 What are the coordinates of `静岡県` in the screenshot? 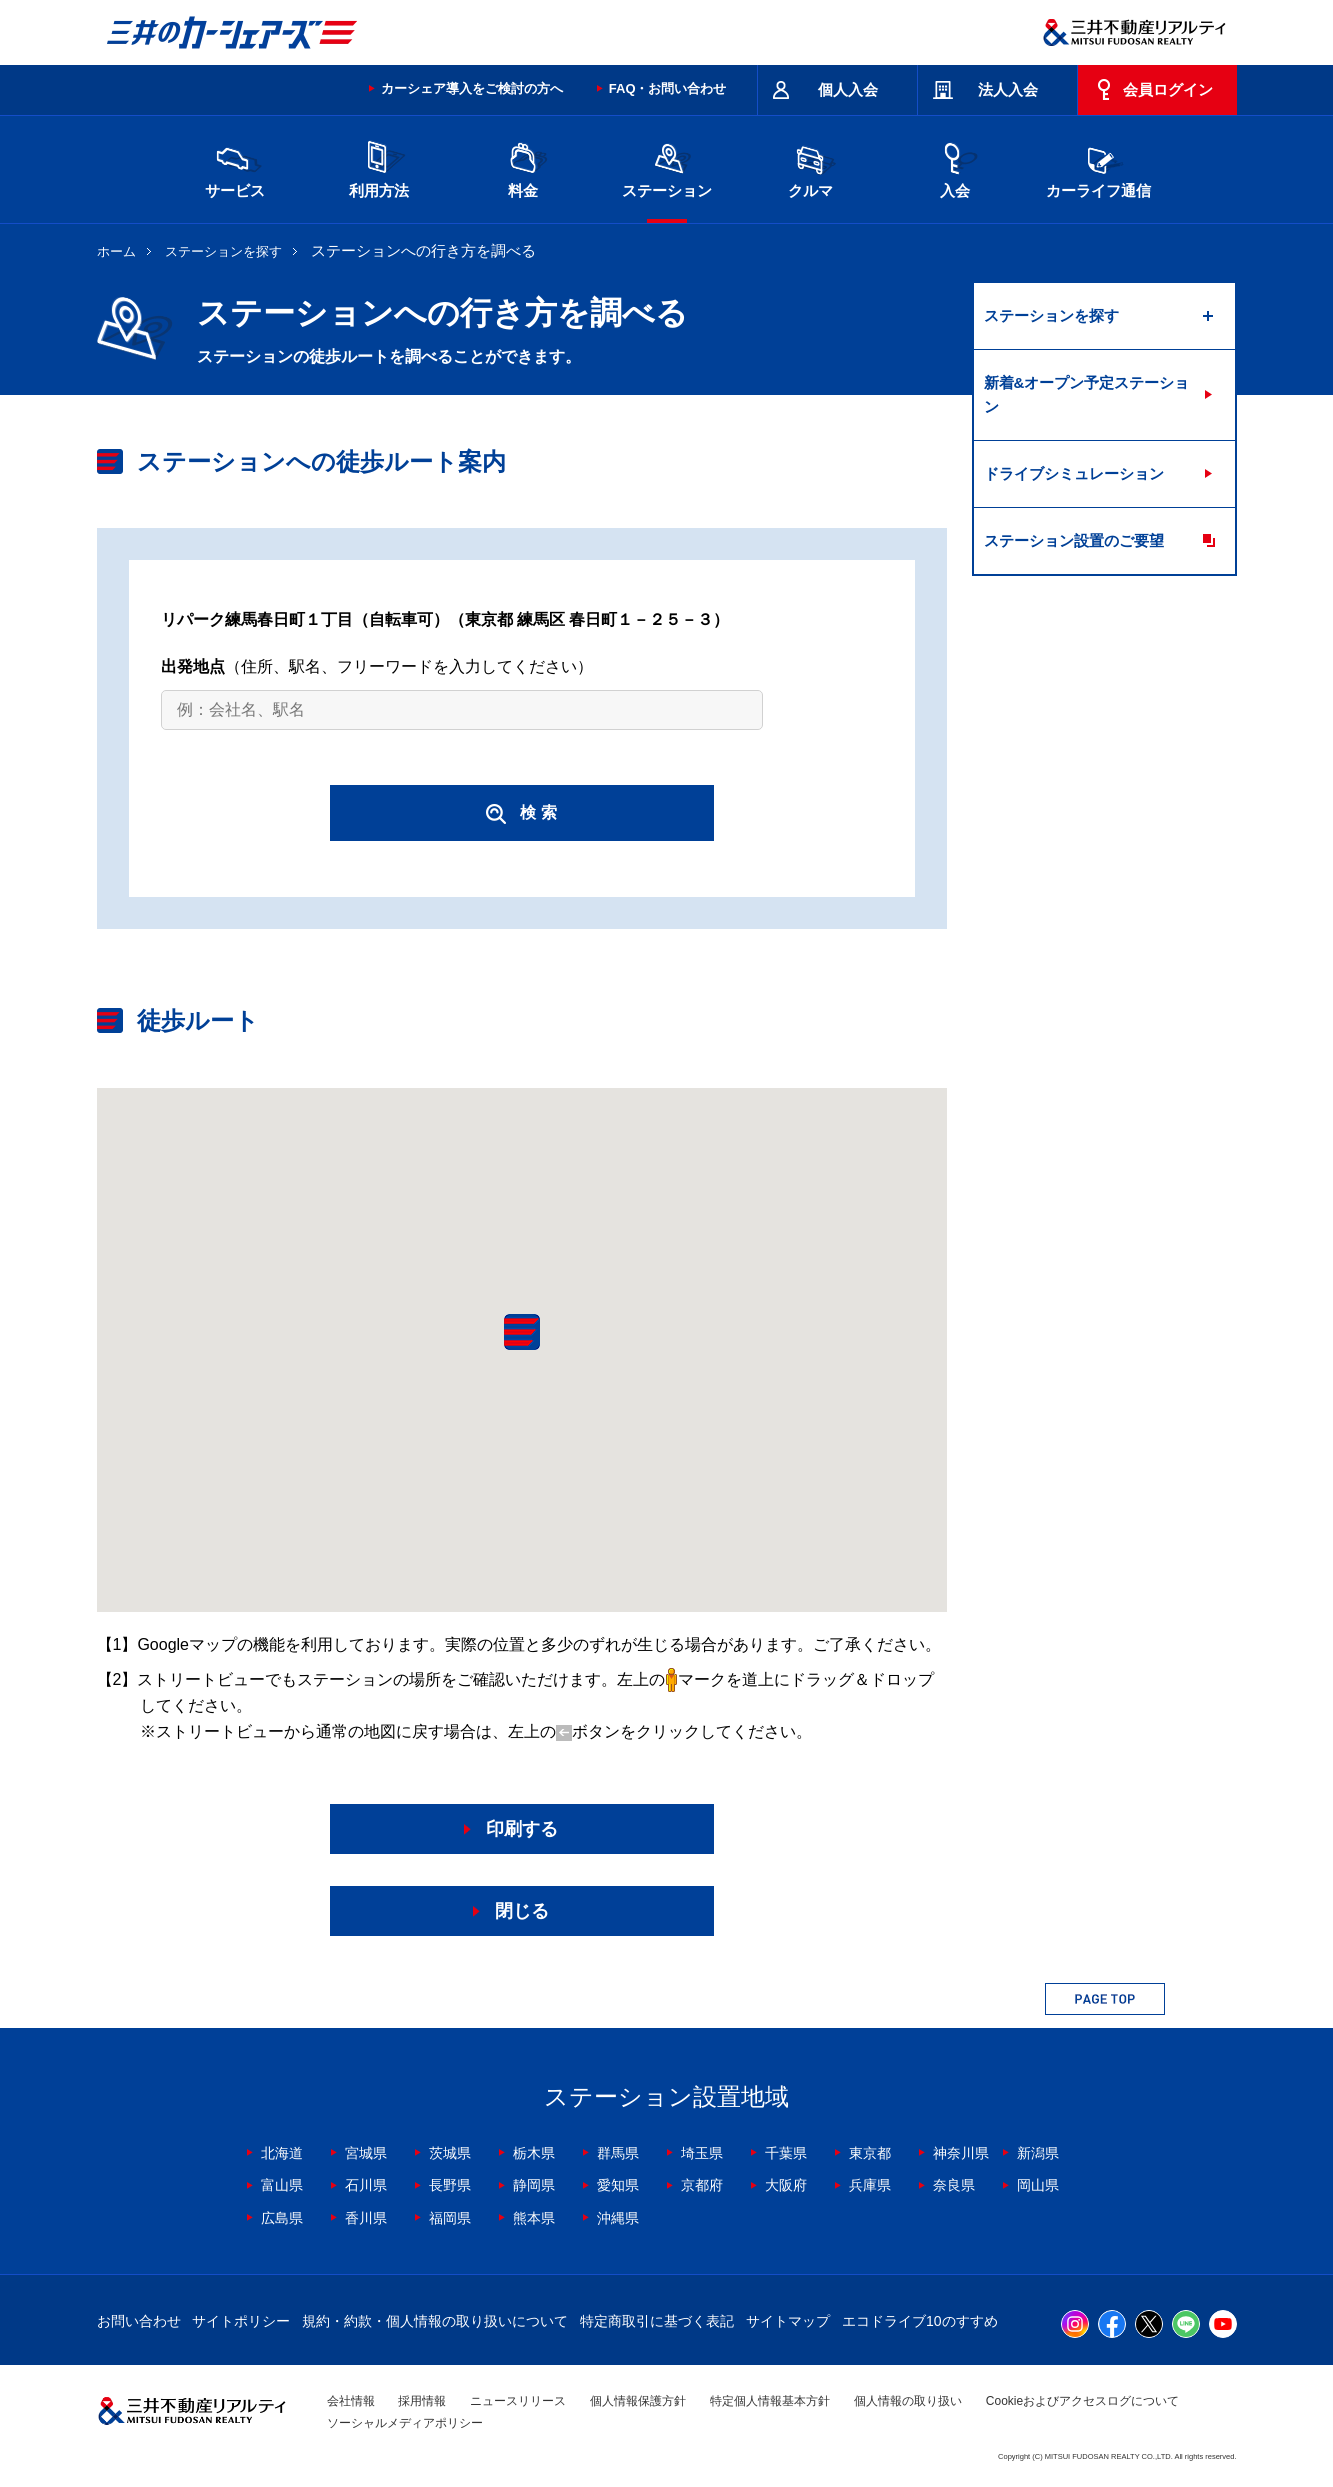 It's located at (534, 2185).